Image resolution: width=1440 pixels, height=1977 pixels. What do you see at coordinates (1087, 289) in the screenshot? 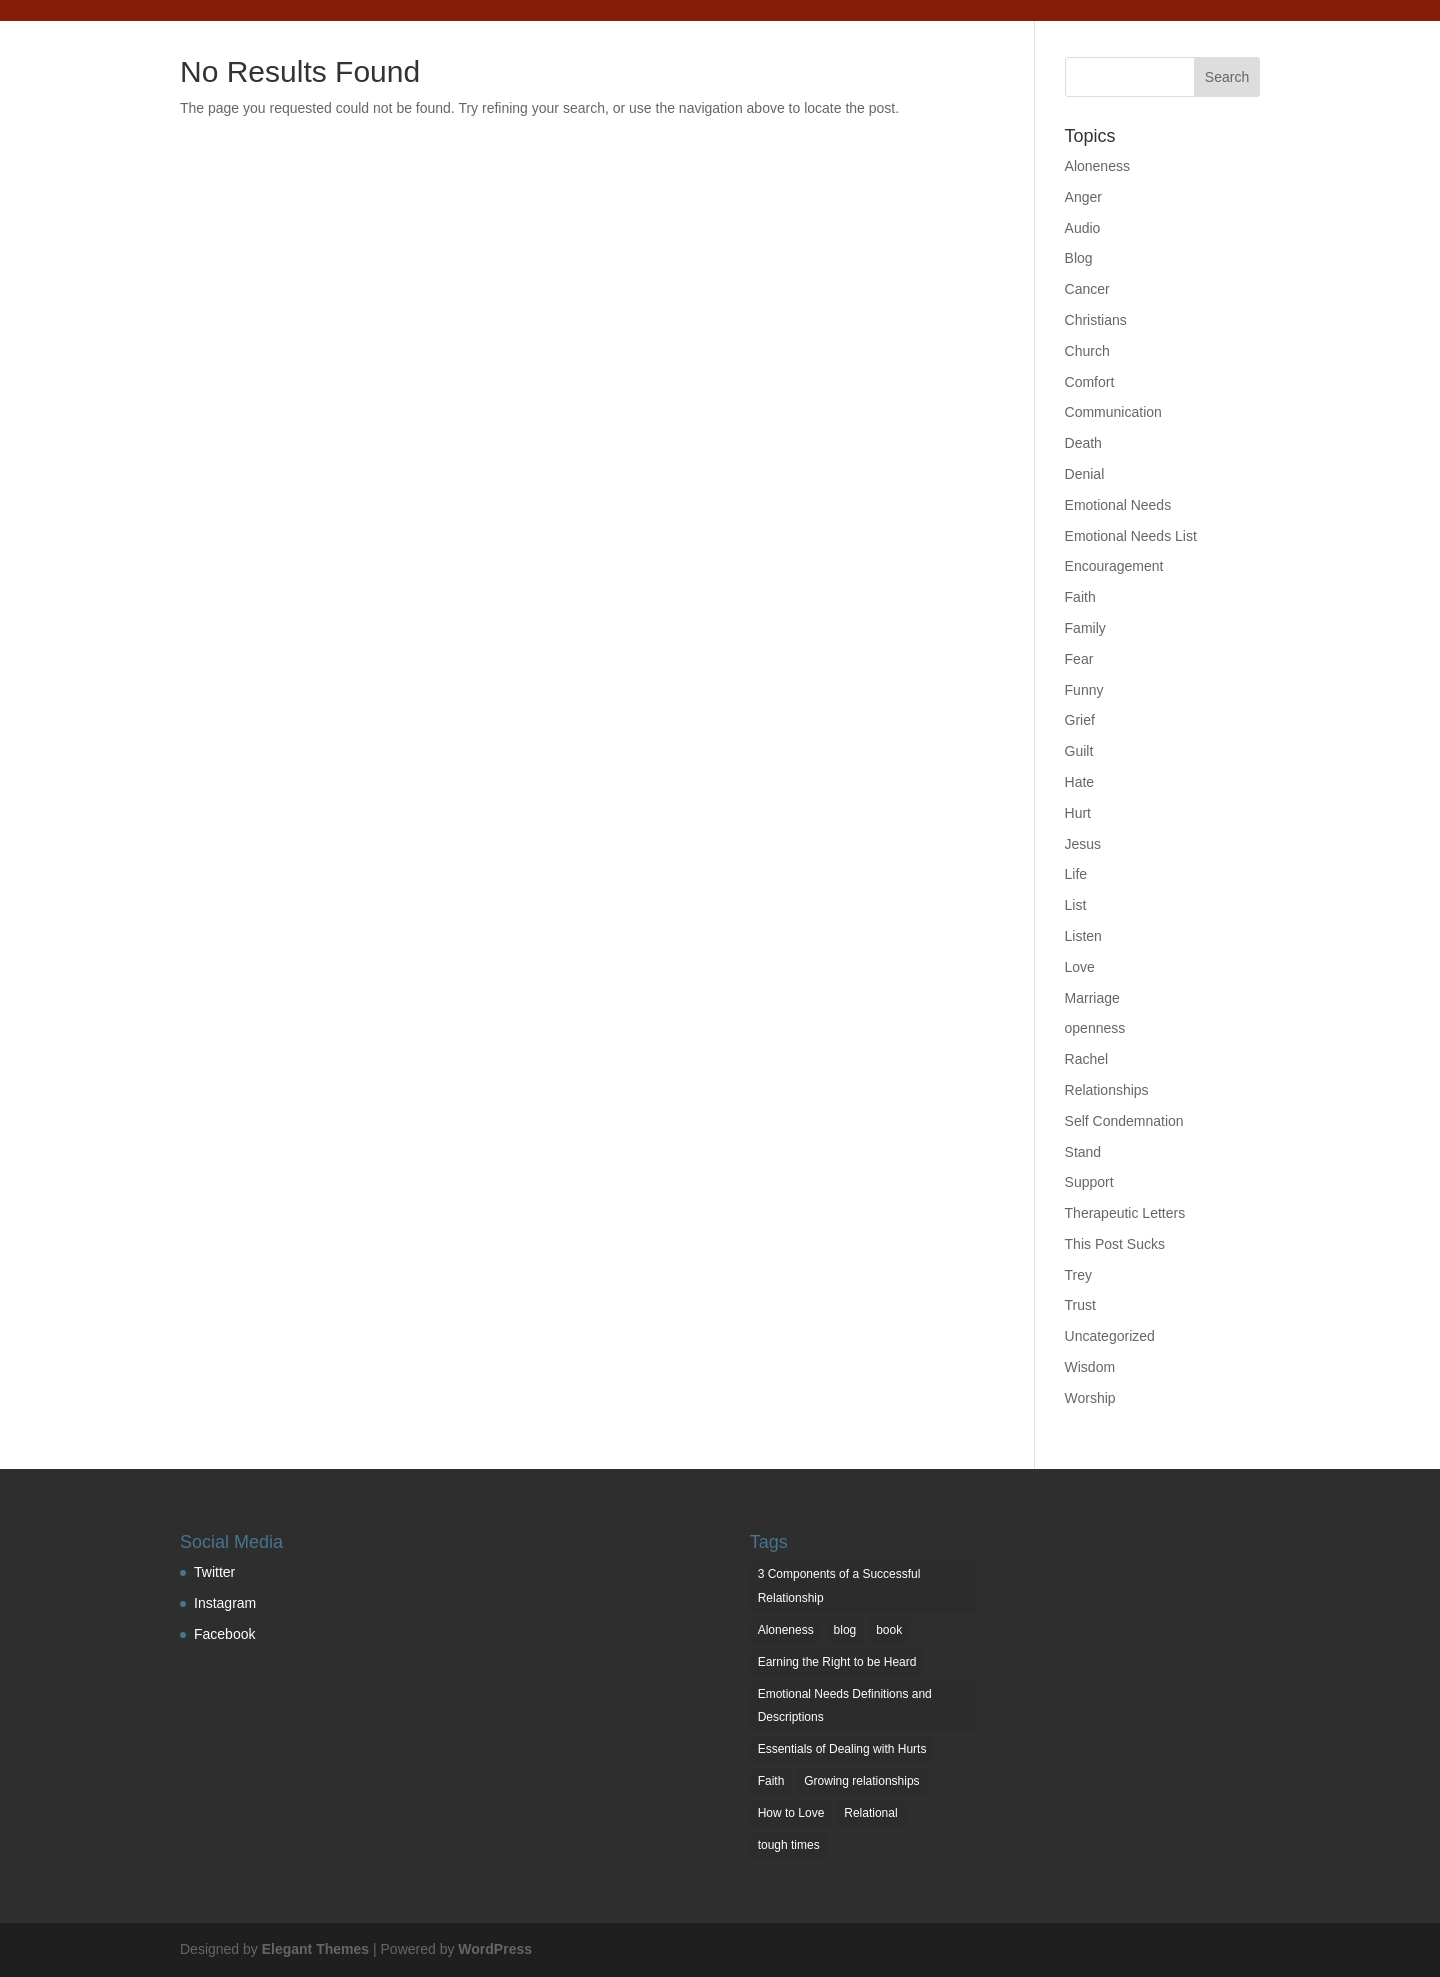
I see `Cancer` at bounding box center [1087, 289].